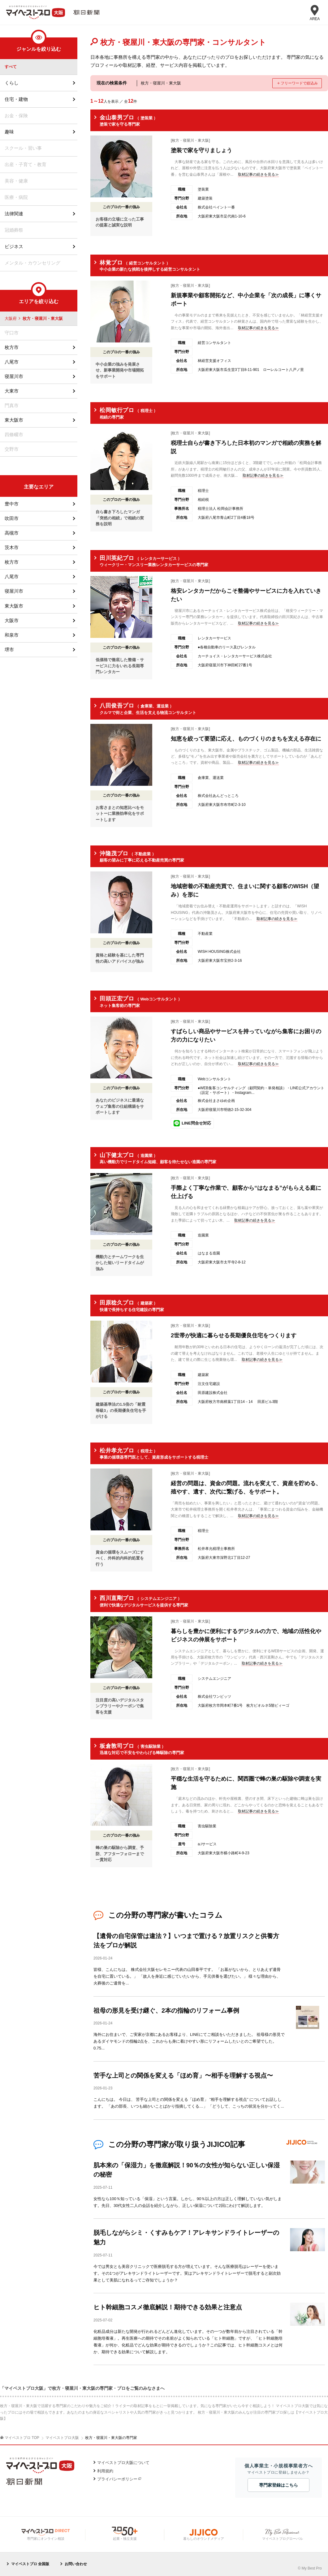 This screenshot has width=328, height=2576. What do you see at coordinates (105, 2469) in the screenshot?
I see `利用規約` at bounding box center [105, 2469].